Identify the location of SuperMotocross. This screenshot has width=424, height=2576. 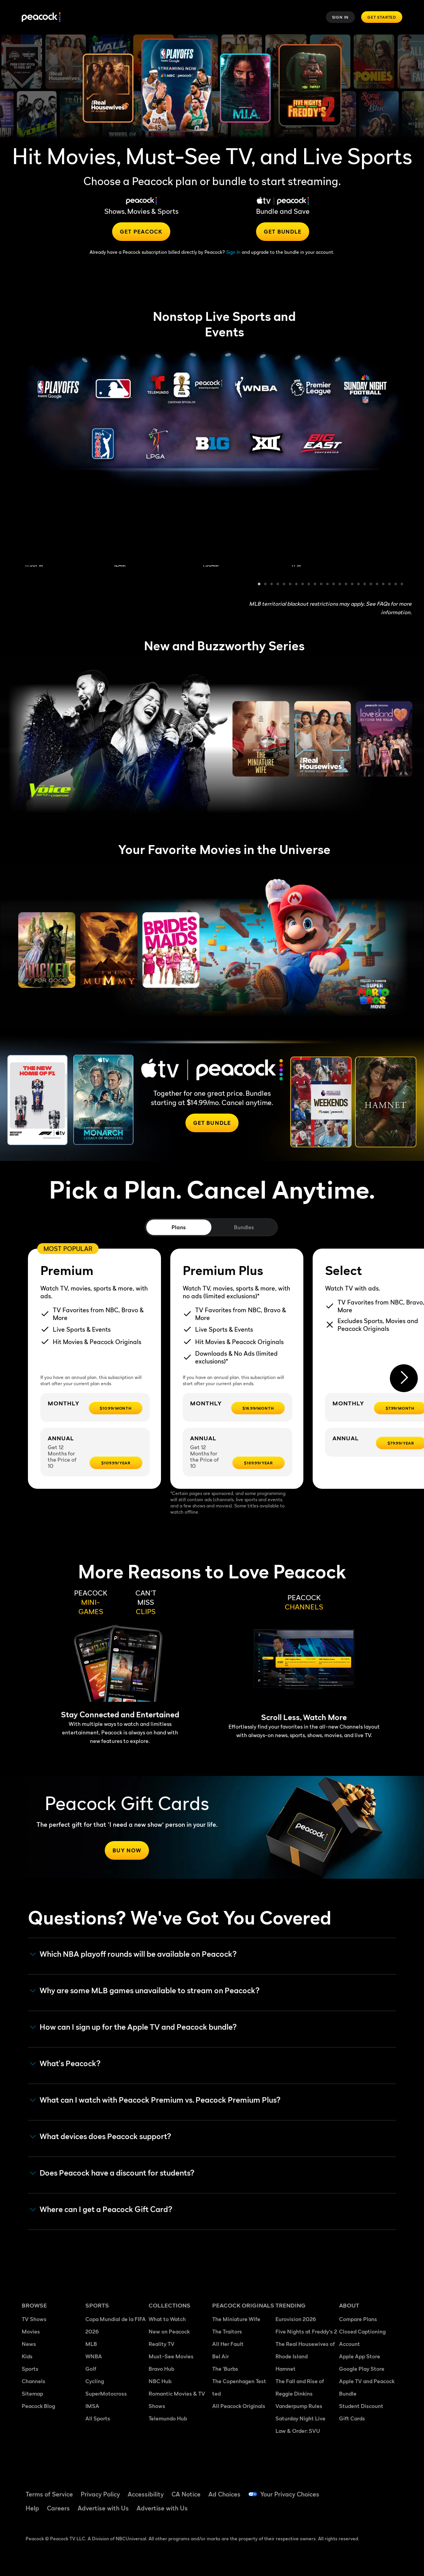
(106, 2393).